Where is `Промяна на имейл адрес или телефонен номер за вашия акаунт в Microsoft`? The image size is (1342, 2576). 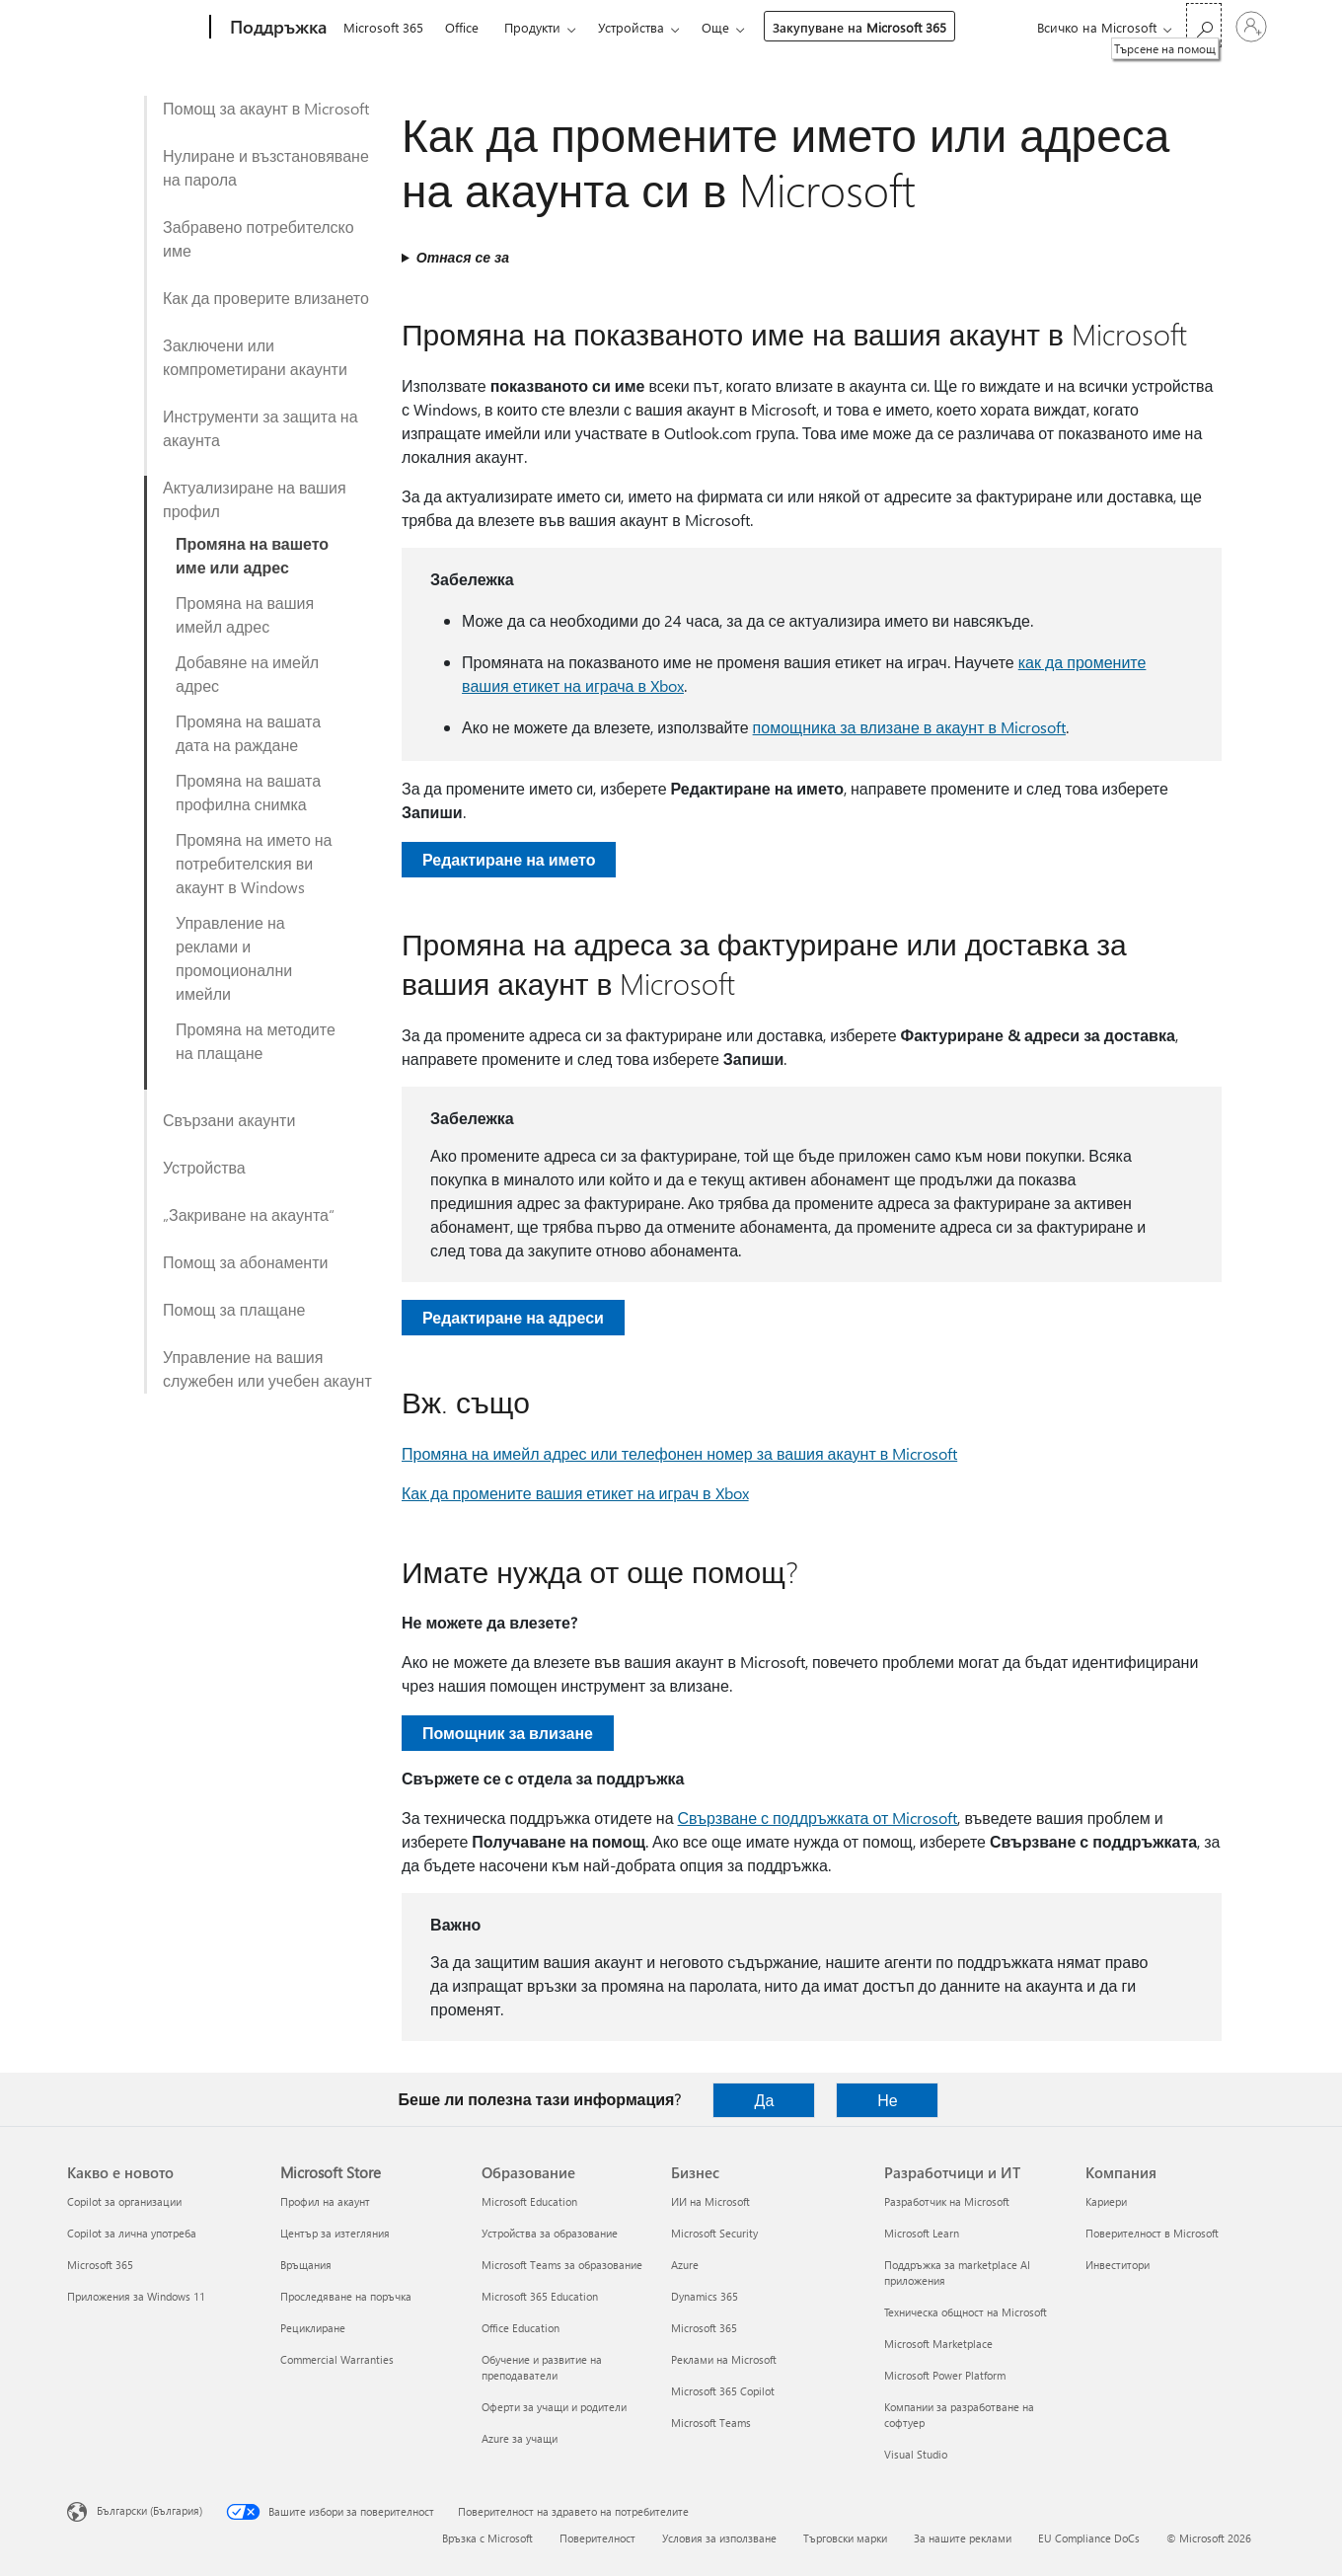
Промяна на имейл адрес или телефонен номер за вашия акаунт в Microsoft is located at coordinates (679, 1453).